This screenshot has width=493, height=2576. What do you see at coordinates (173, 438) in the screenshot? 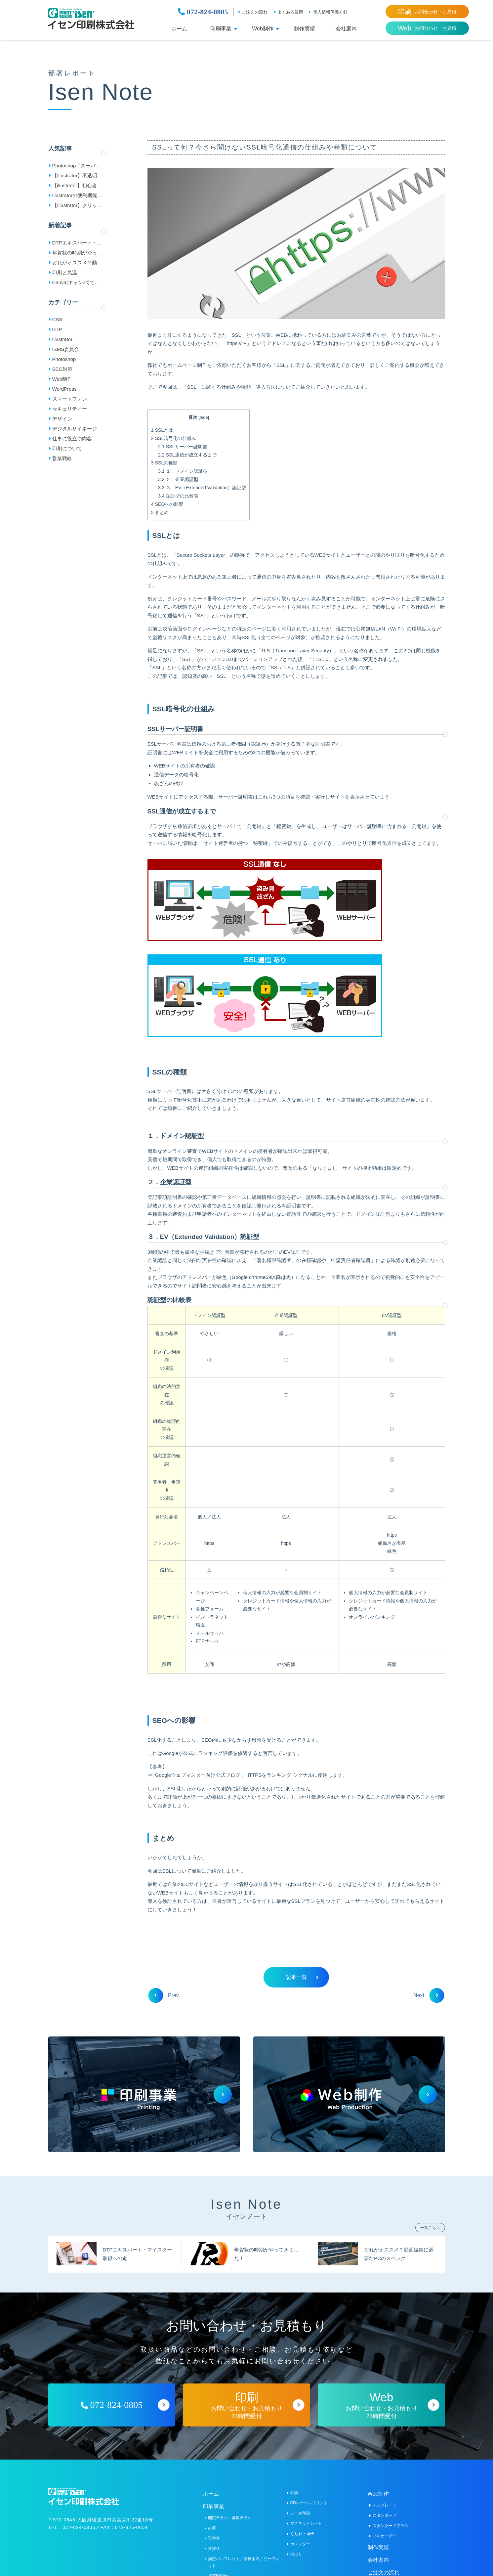
I see `SSL暗号化の仕組み` at bounding box center [173, 438].